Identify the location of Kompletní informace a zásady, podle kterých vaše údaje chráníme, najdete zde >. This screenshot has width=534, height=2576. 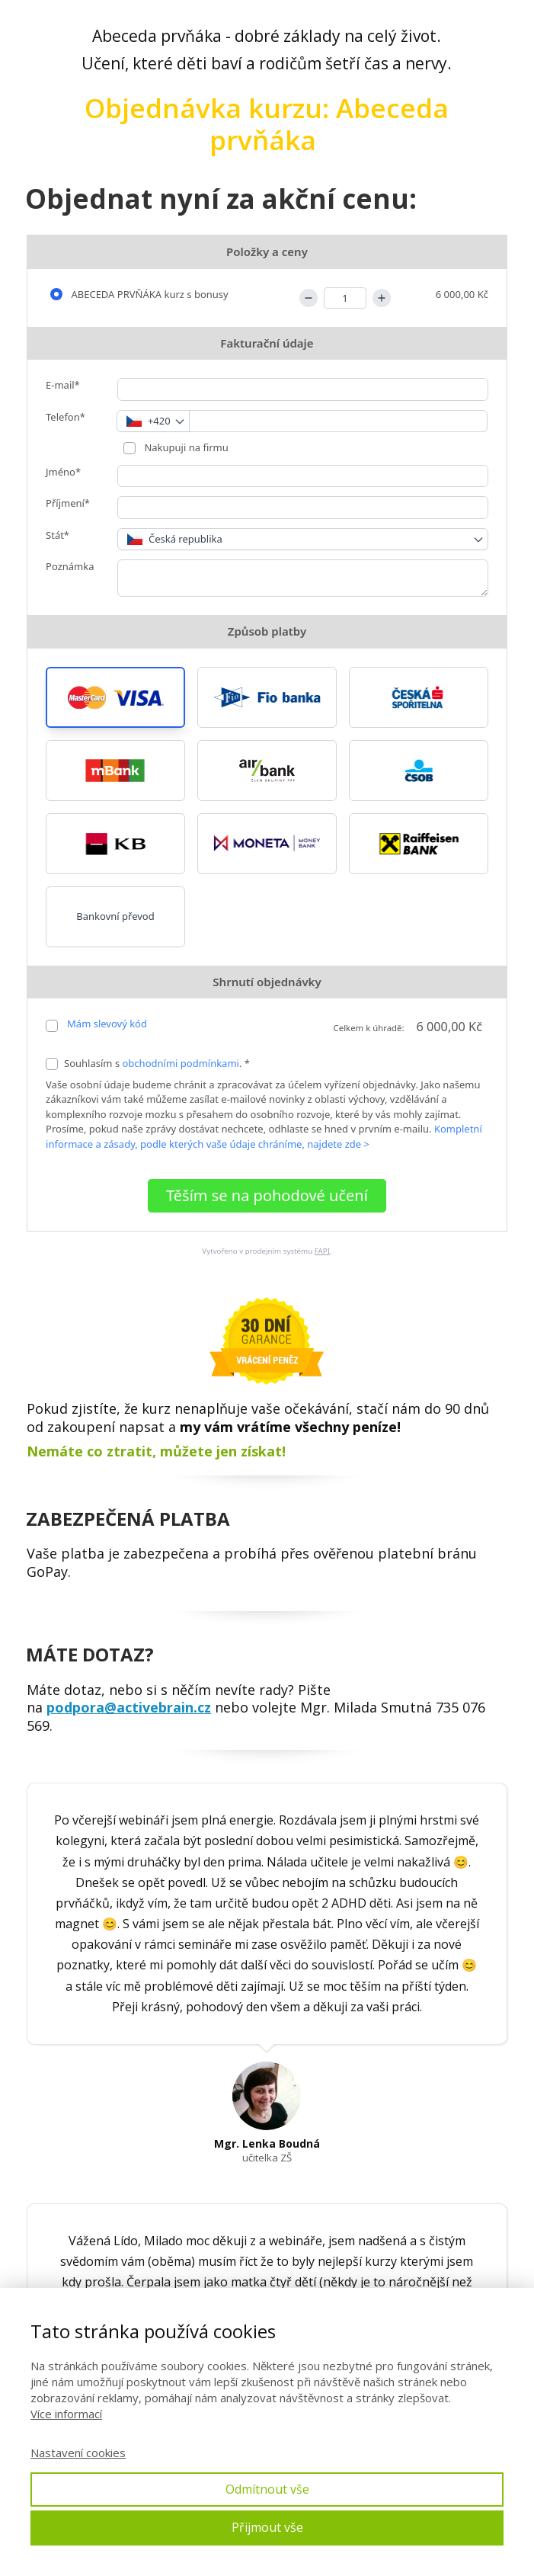
(264, 1136).